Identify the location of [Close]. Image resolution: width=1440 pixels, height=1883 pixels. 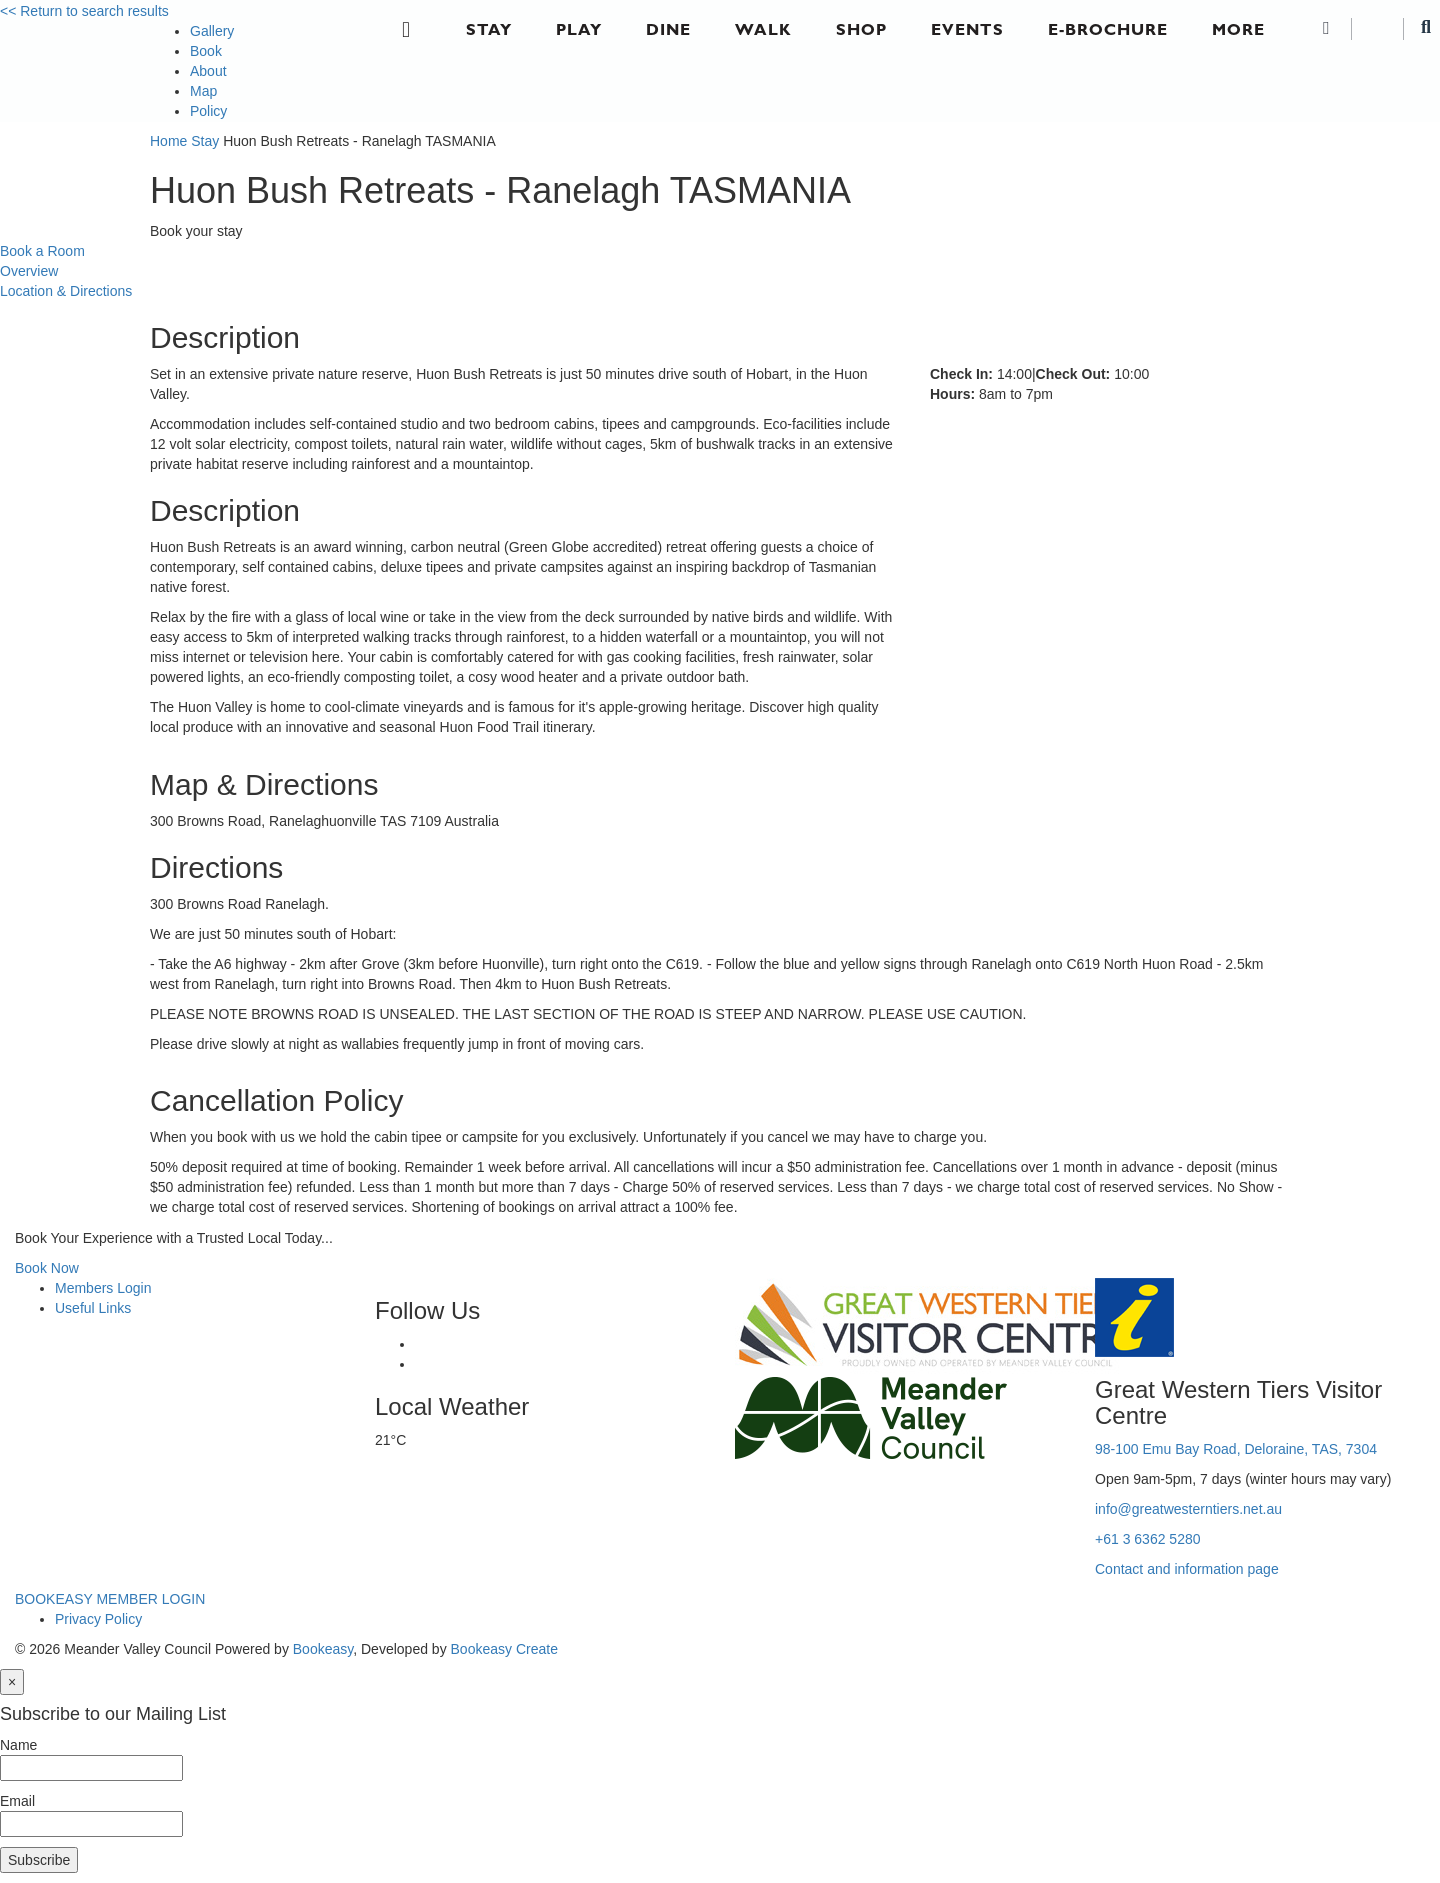
(12, 1682).